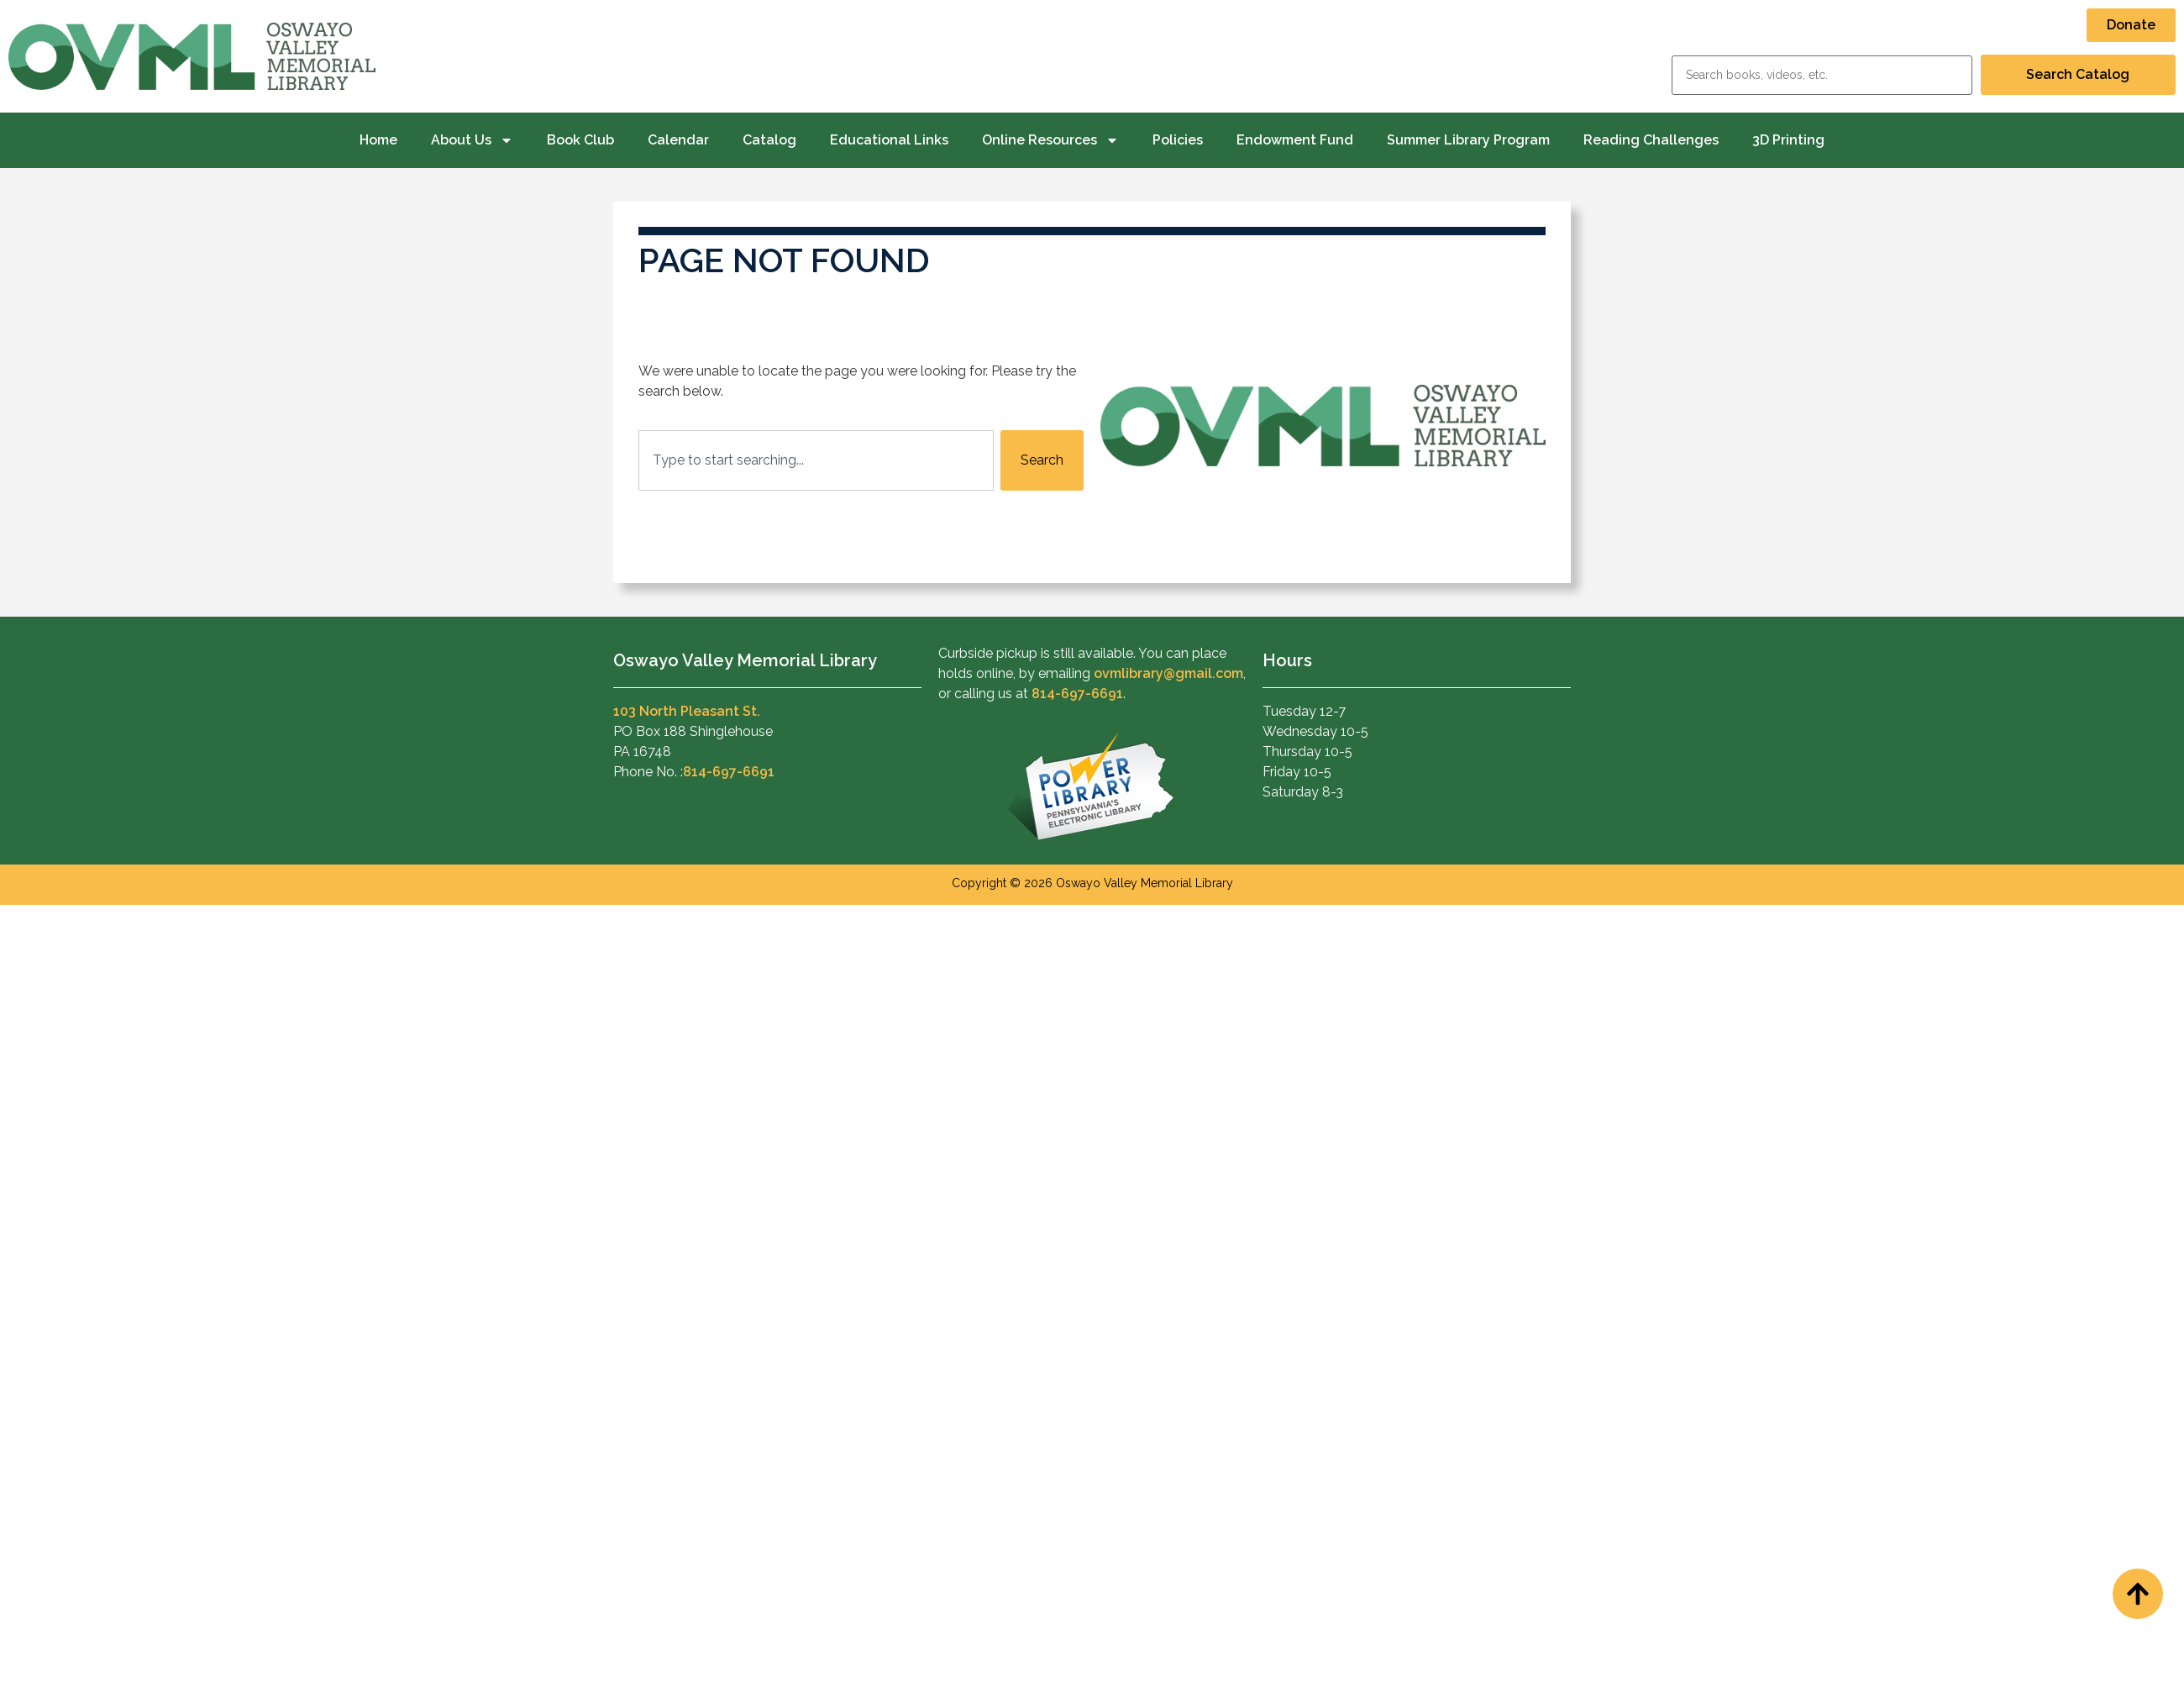  What do you see at coordinates (1177, 140) in the screenshot?
I see `Policies` at bounding box center [1177, 140].